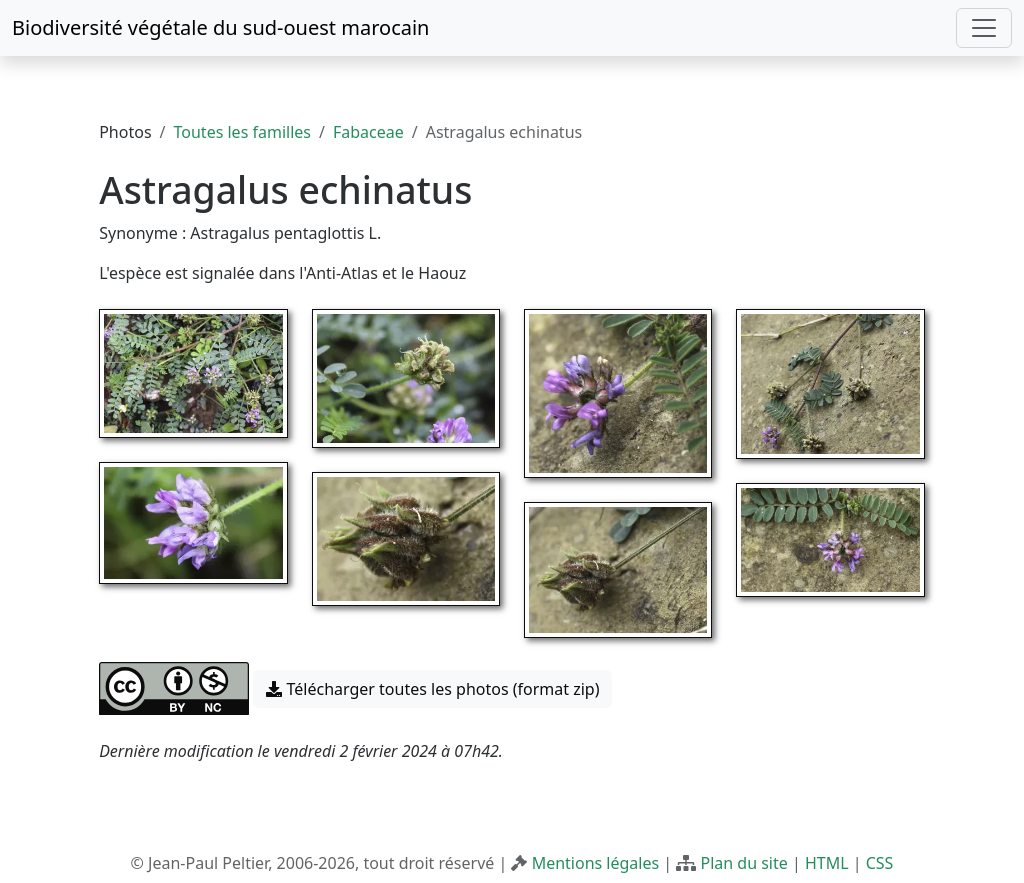 The image size is (1024, 883). Describe the element at coordinates (984, 28) in the screenshot. I see `[Toggle navigation]` at that location.